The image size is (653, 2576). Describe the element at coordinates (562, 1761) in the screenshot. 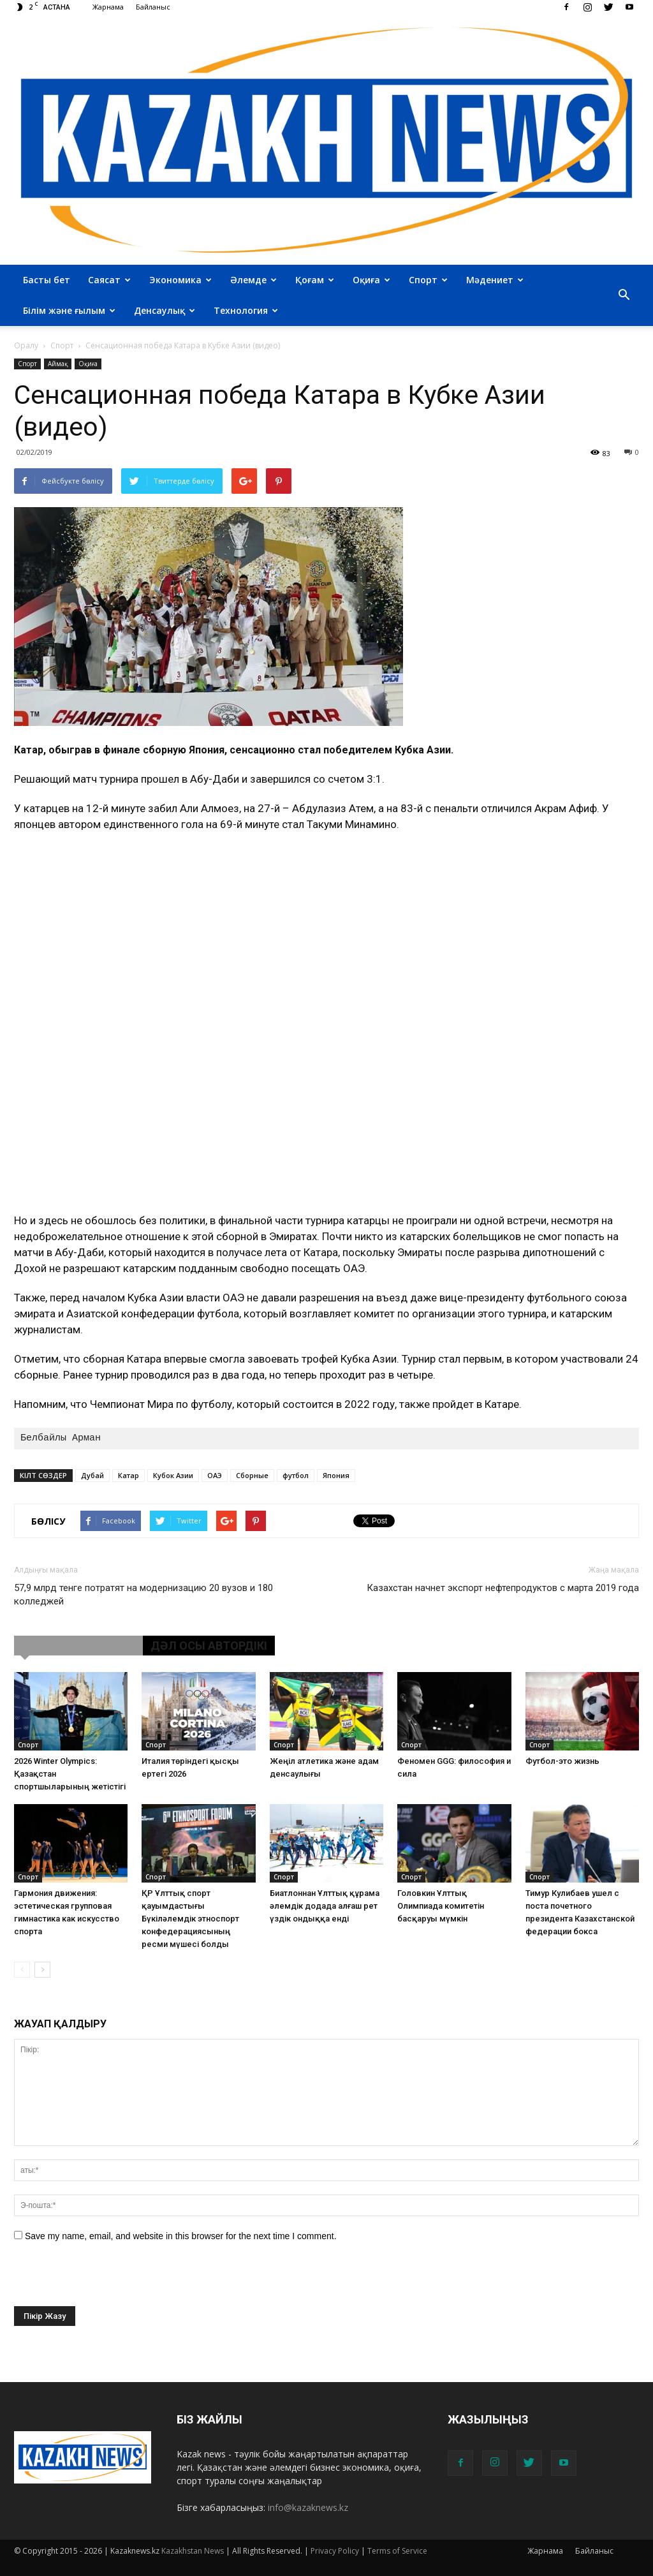

I see `Футбол-это жизнь` at that location.